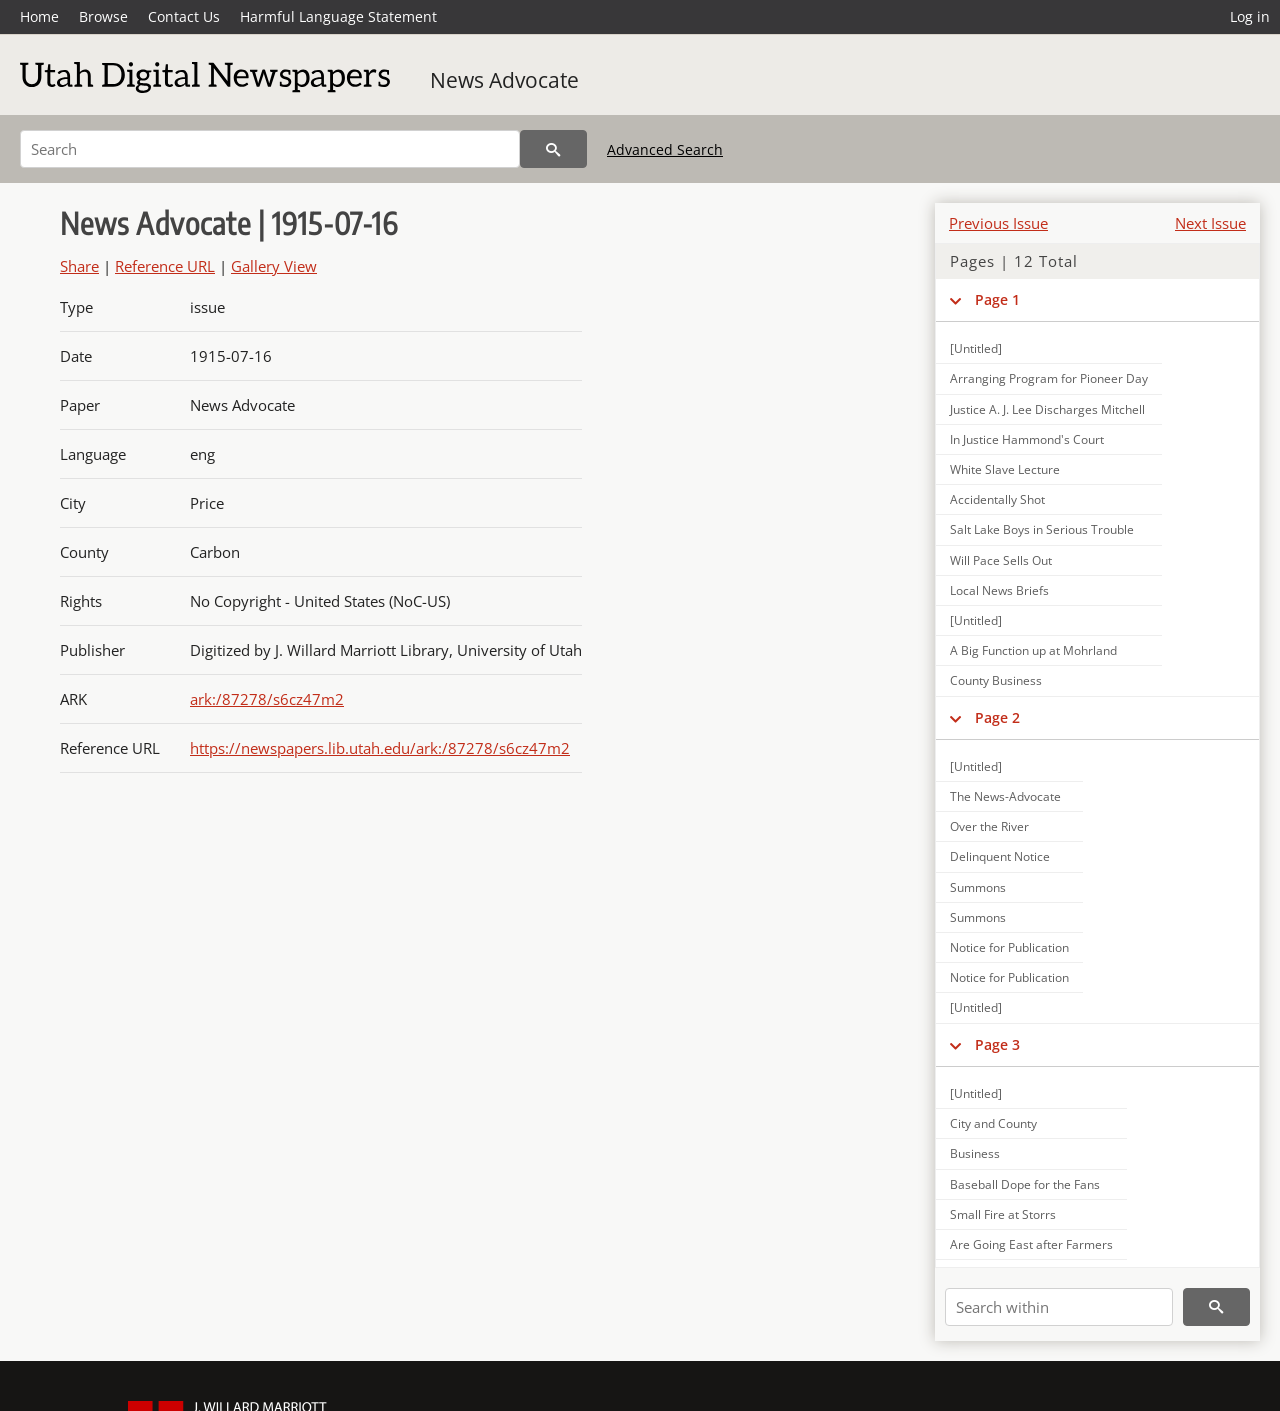 This screenshot has height=1411, width=1280. What do you see at coordinates (1047, 409) in the screenshot?
I see `Justice A. J. Lee Discharges Mitchell` at bounding box center [1047, 409].